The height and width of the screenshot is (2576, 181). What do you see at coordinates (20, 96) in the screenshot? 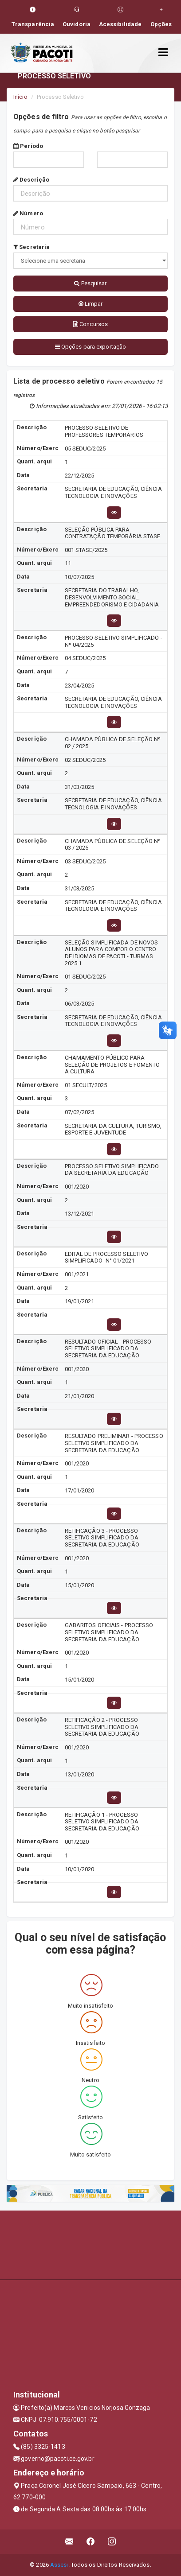
I see `Início` at bounding box center [20, 96].